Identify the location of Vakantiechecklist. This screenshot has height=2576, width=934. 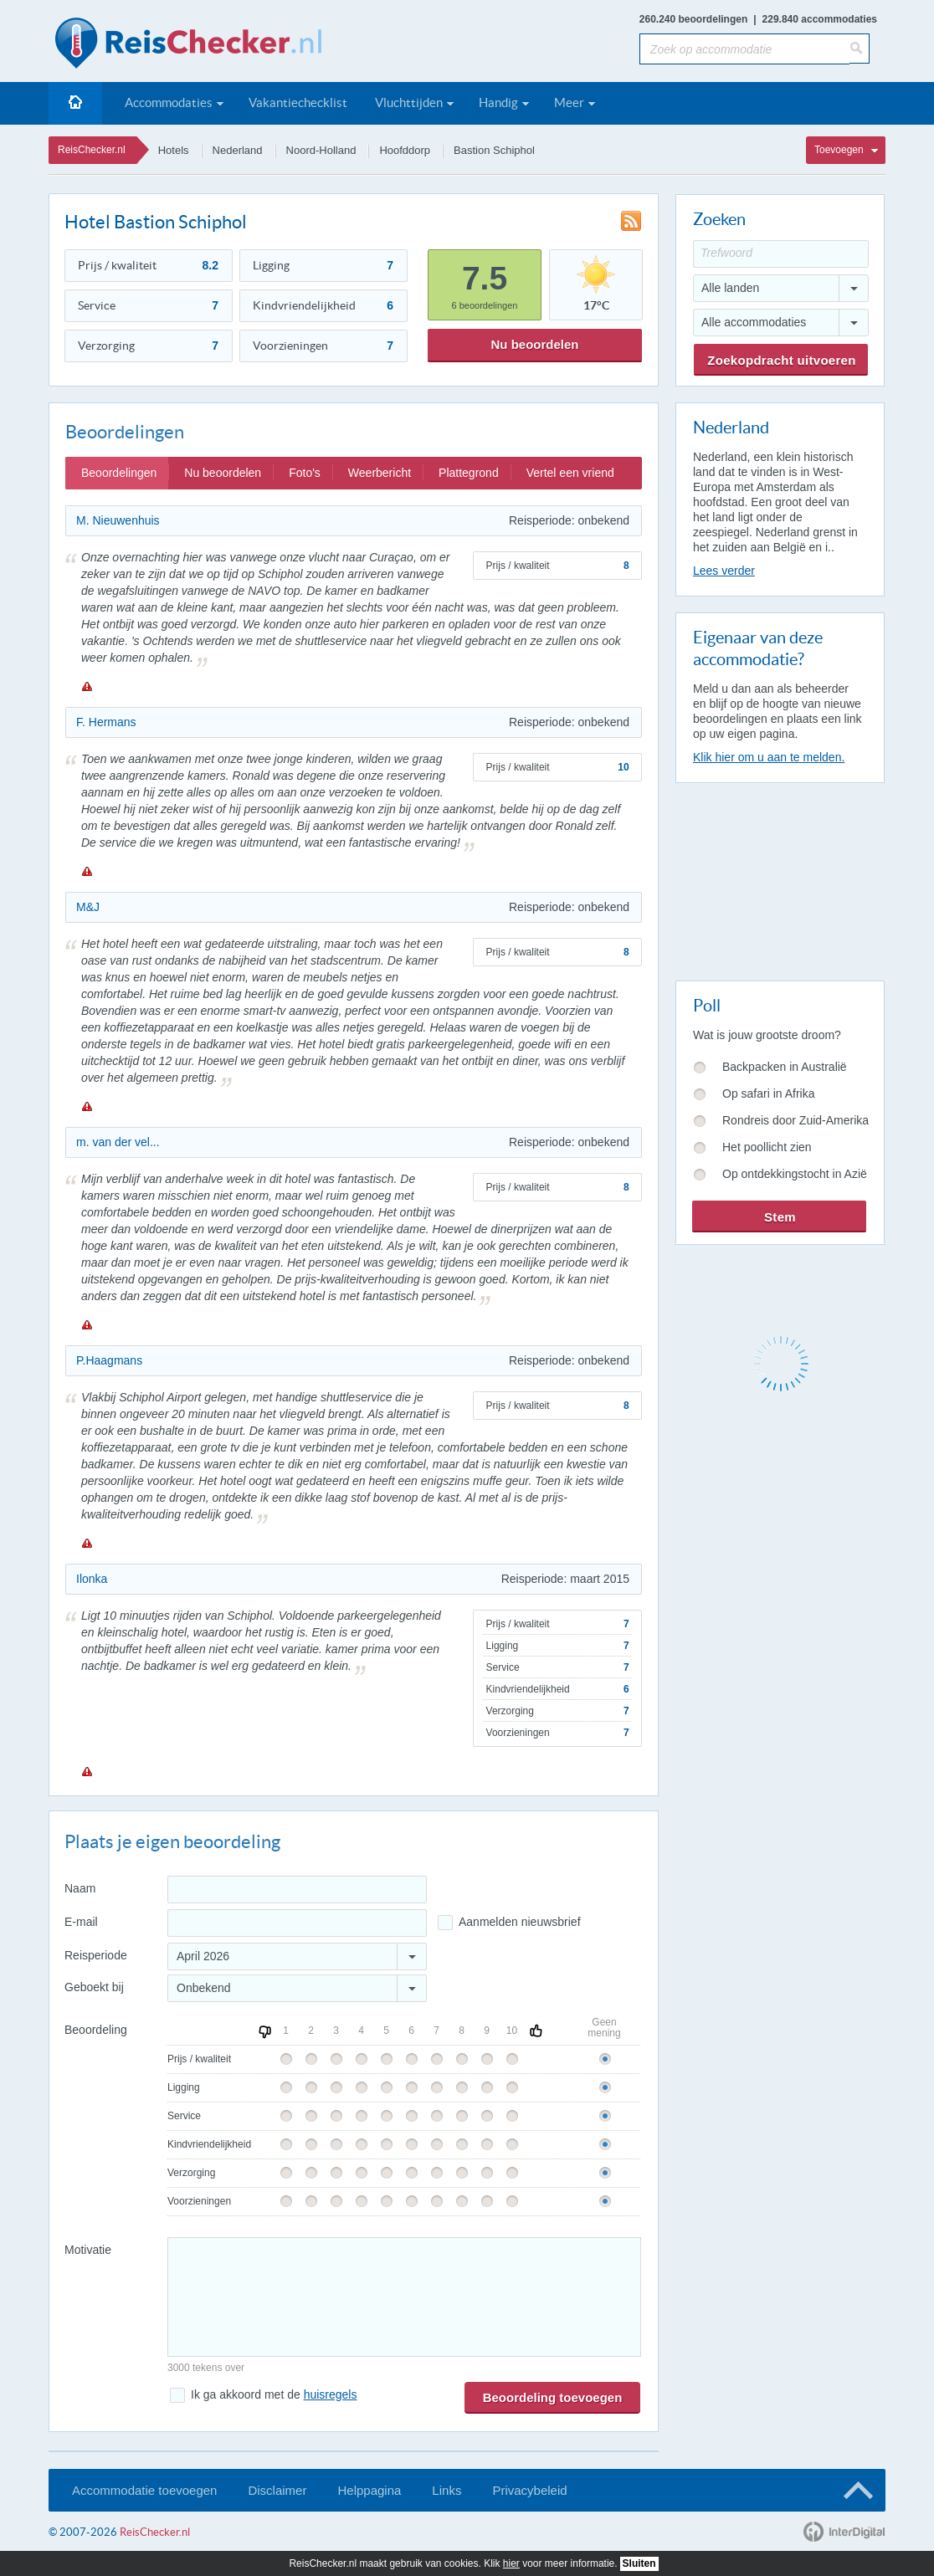
(298, 102).